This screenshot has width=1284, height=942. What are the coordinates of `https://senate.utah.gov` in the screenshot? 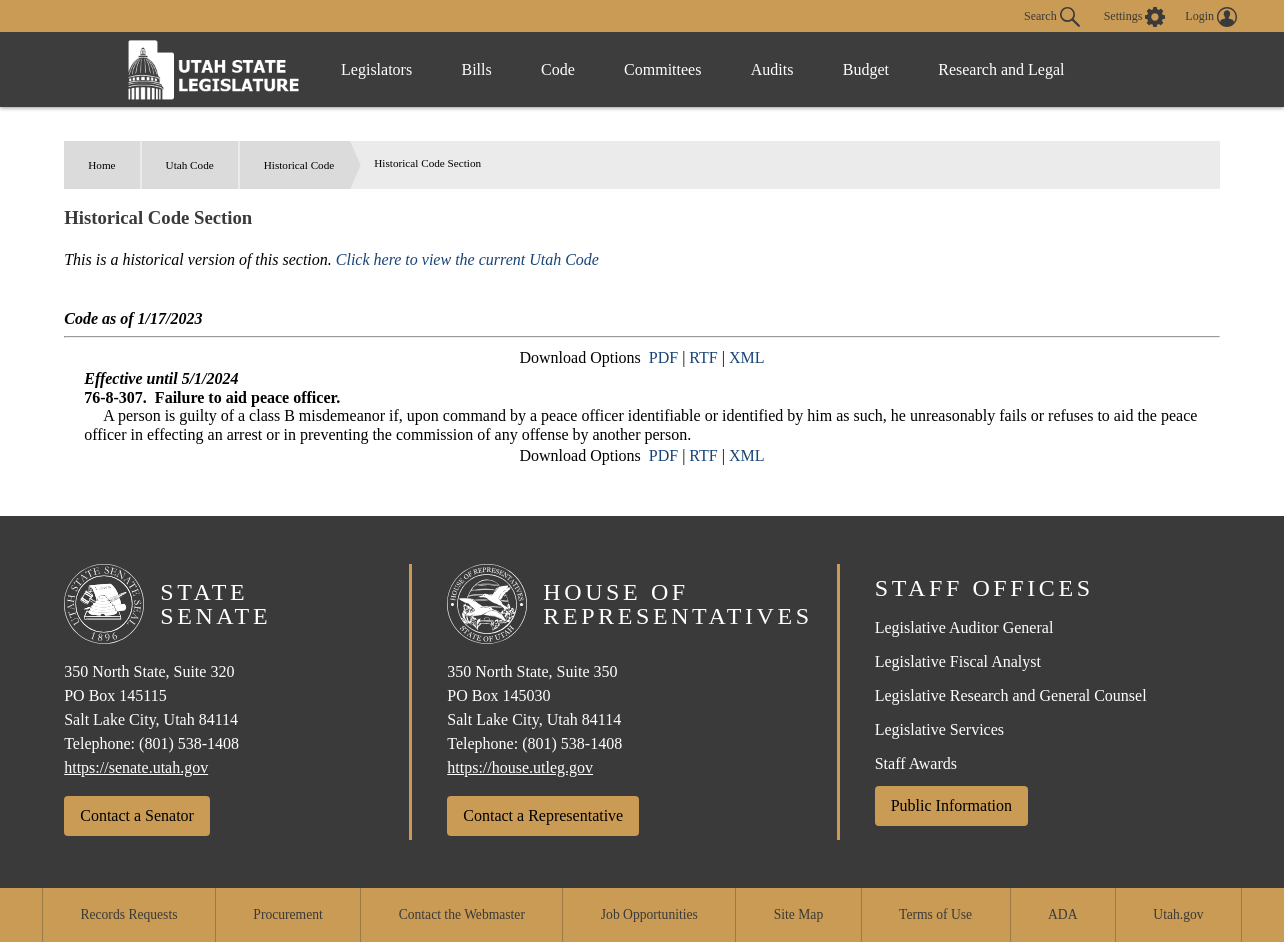 It's located at (136, 767).